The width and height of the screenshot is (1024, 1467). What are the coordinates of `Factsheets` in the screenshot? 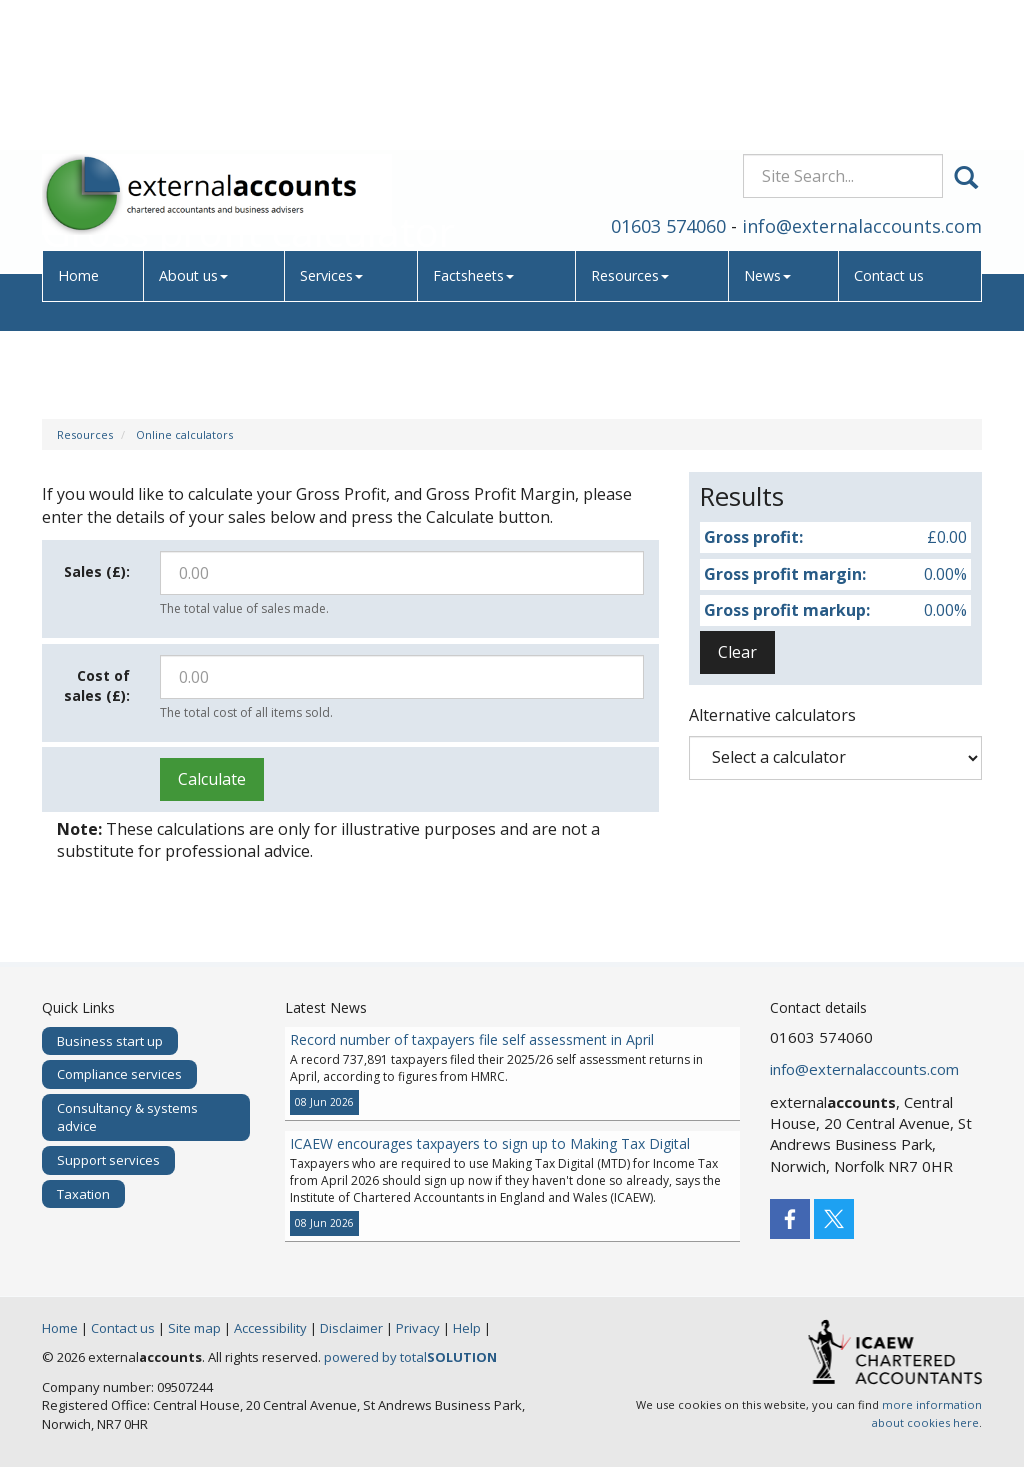 It's located at (477, 145).